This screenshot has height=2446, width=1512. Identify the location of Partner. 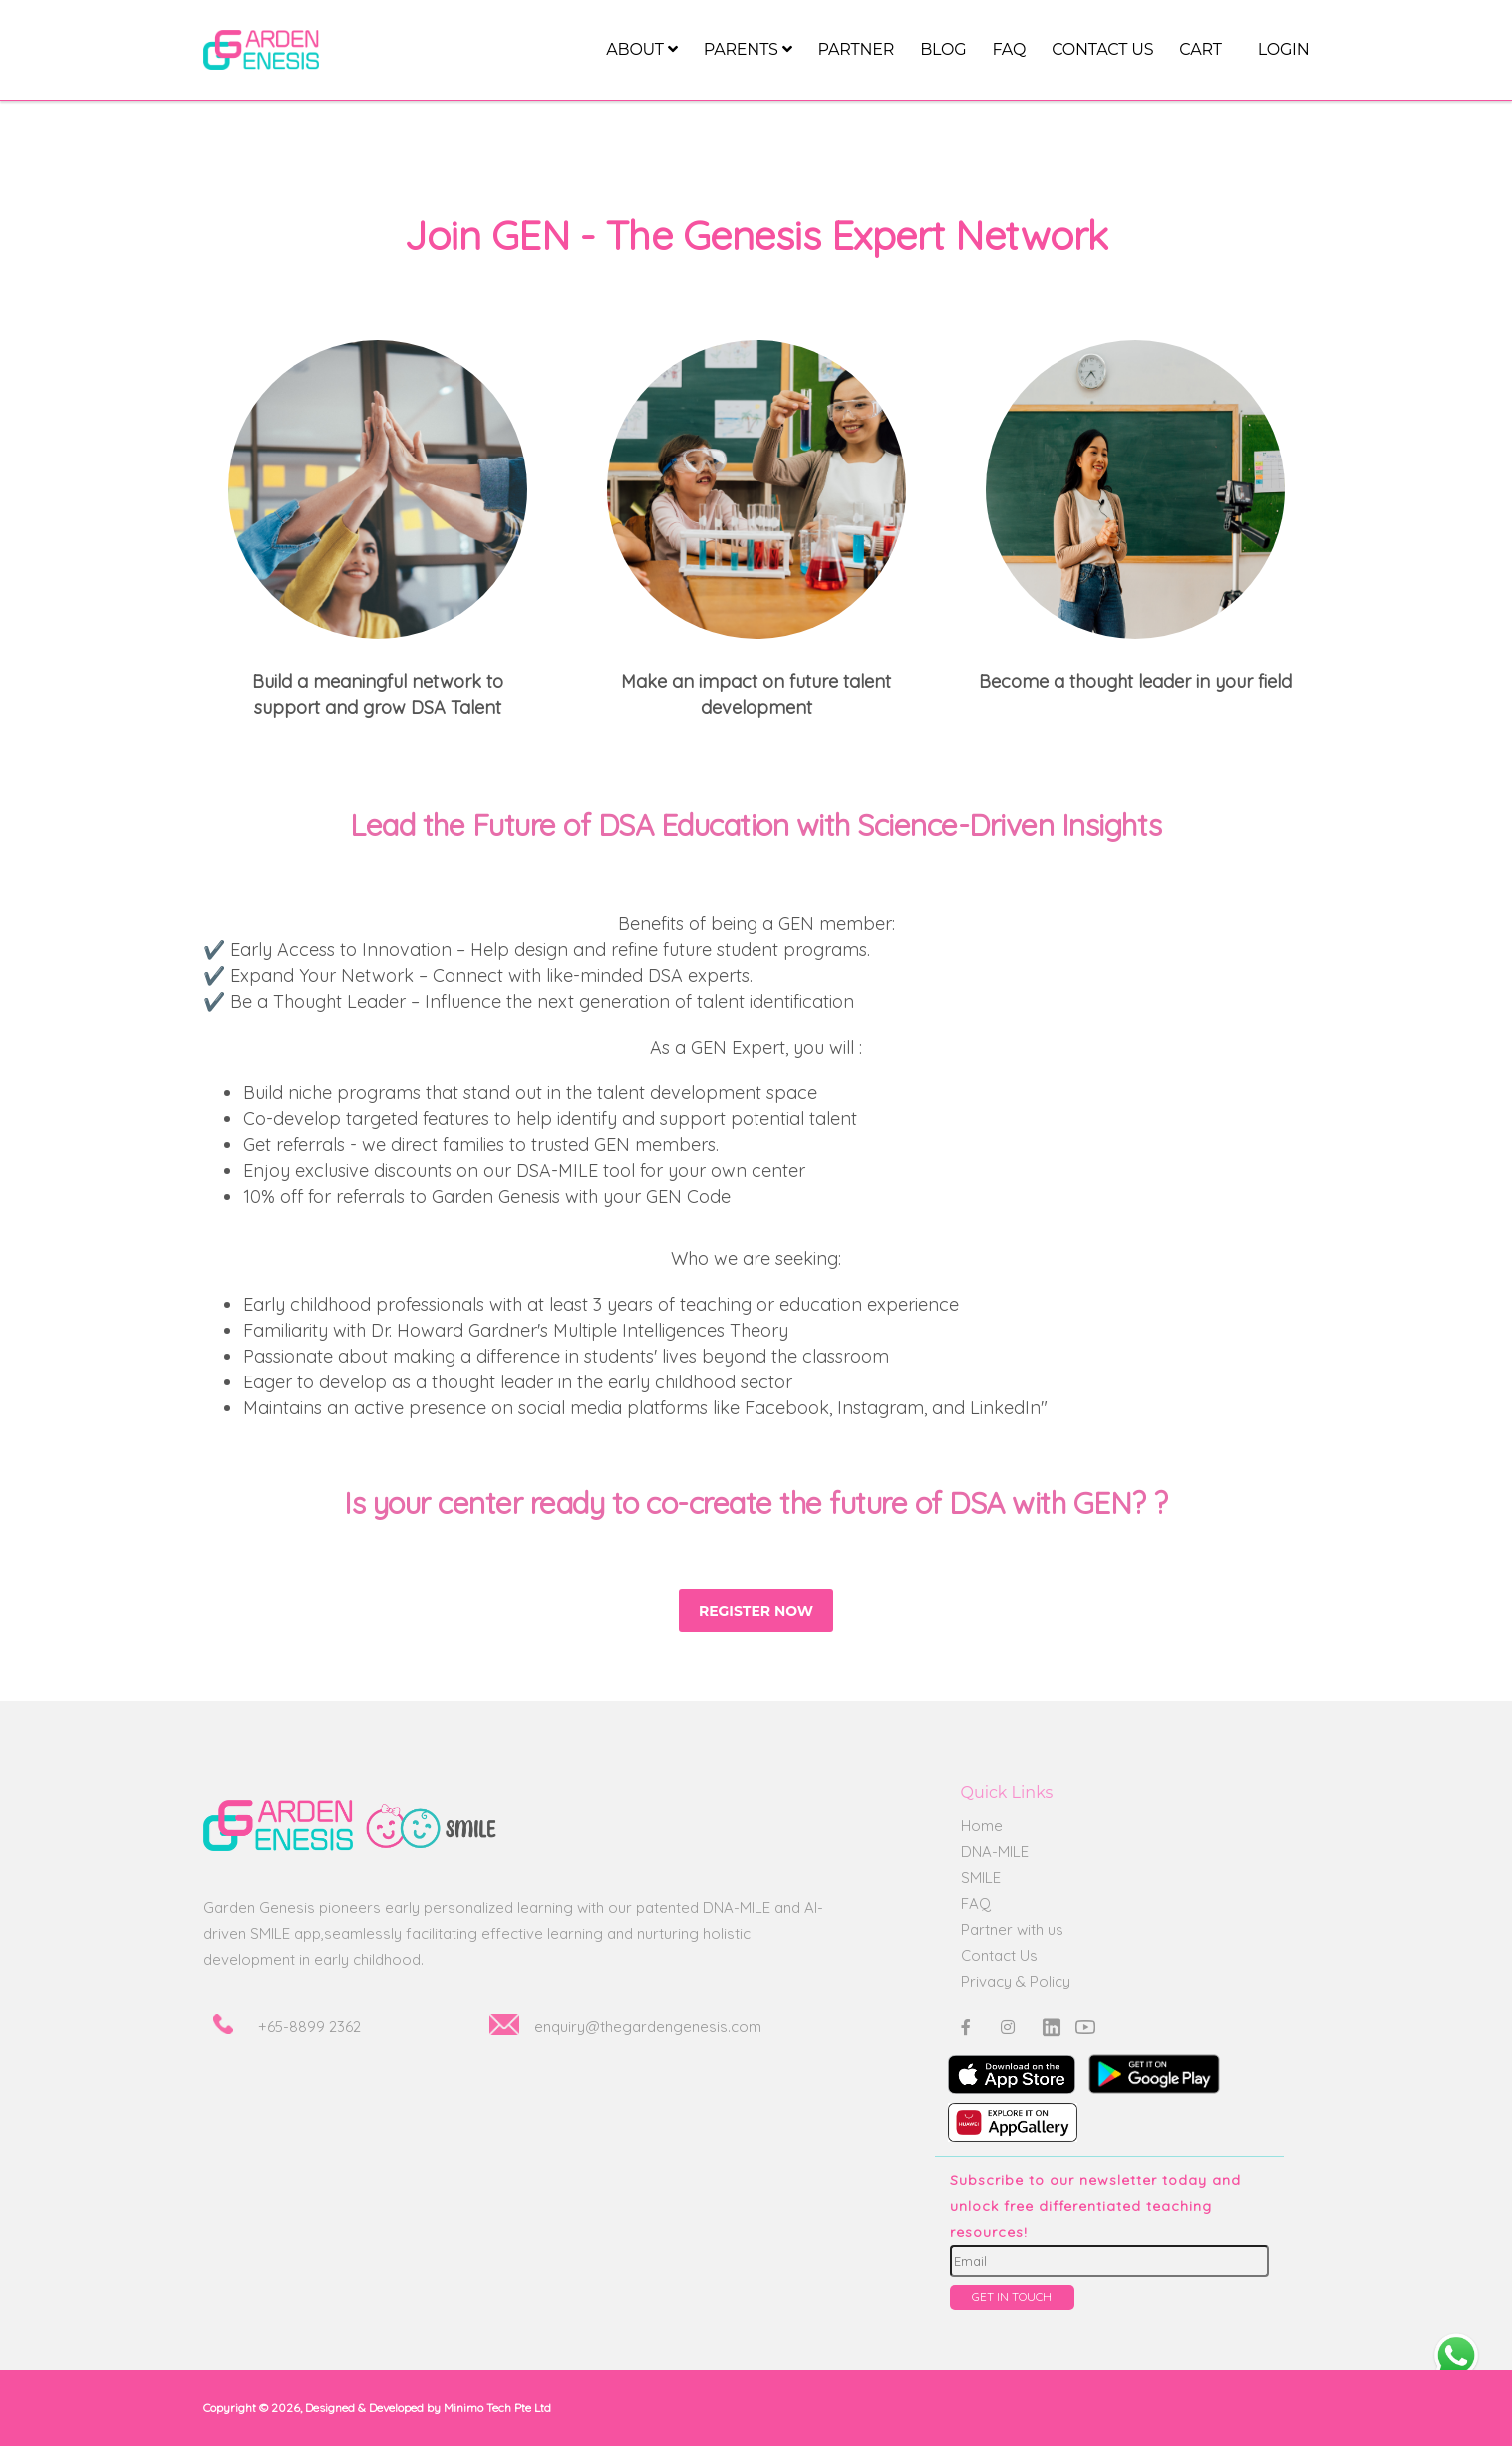
(855, 49).